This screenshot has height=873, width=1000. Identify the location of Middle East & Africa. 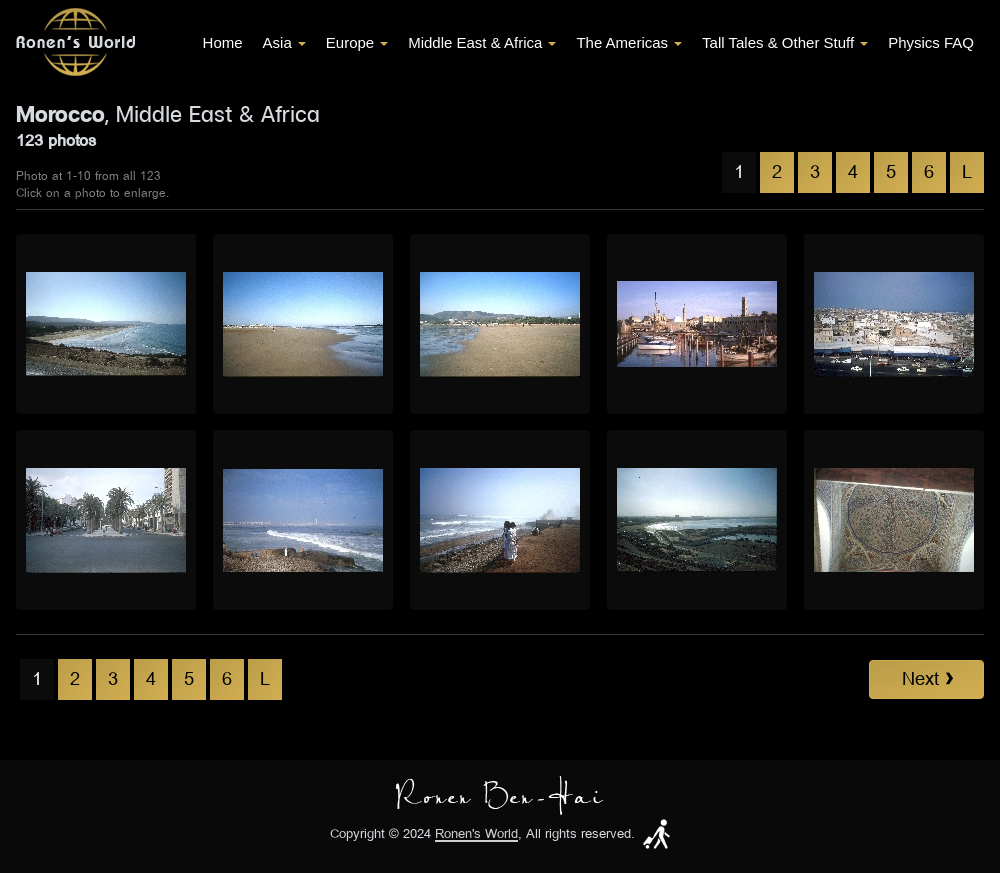
(482, 42).